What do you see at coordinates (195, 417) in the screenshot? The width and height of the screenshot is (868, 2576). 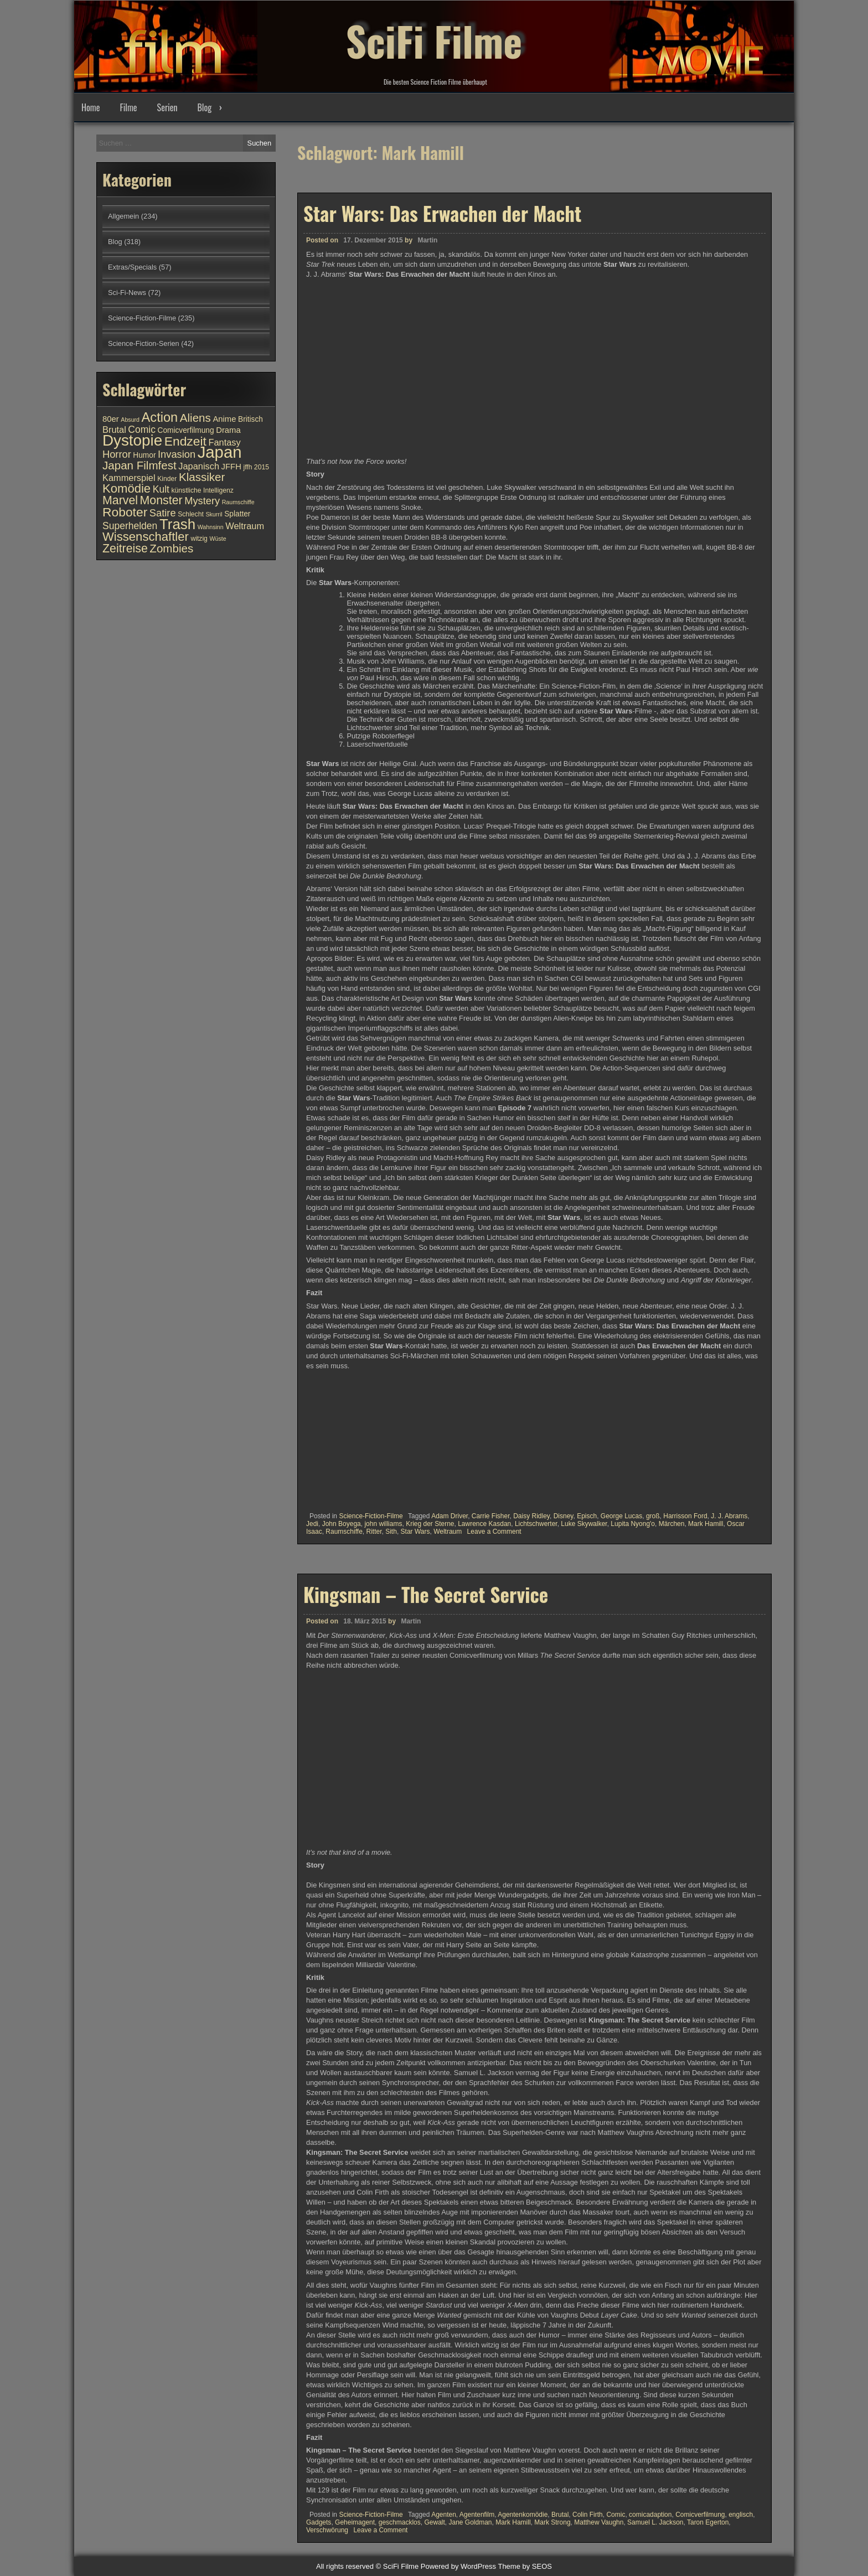 I see `Aliens [Aliens (17 Einträge)]` at bounding box center [195, 417].